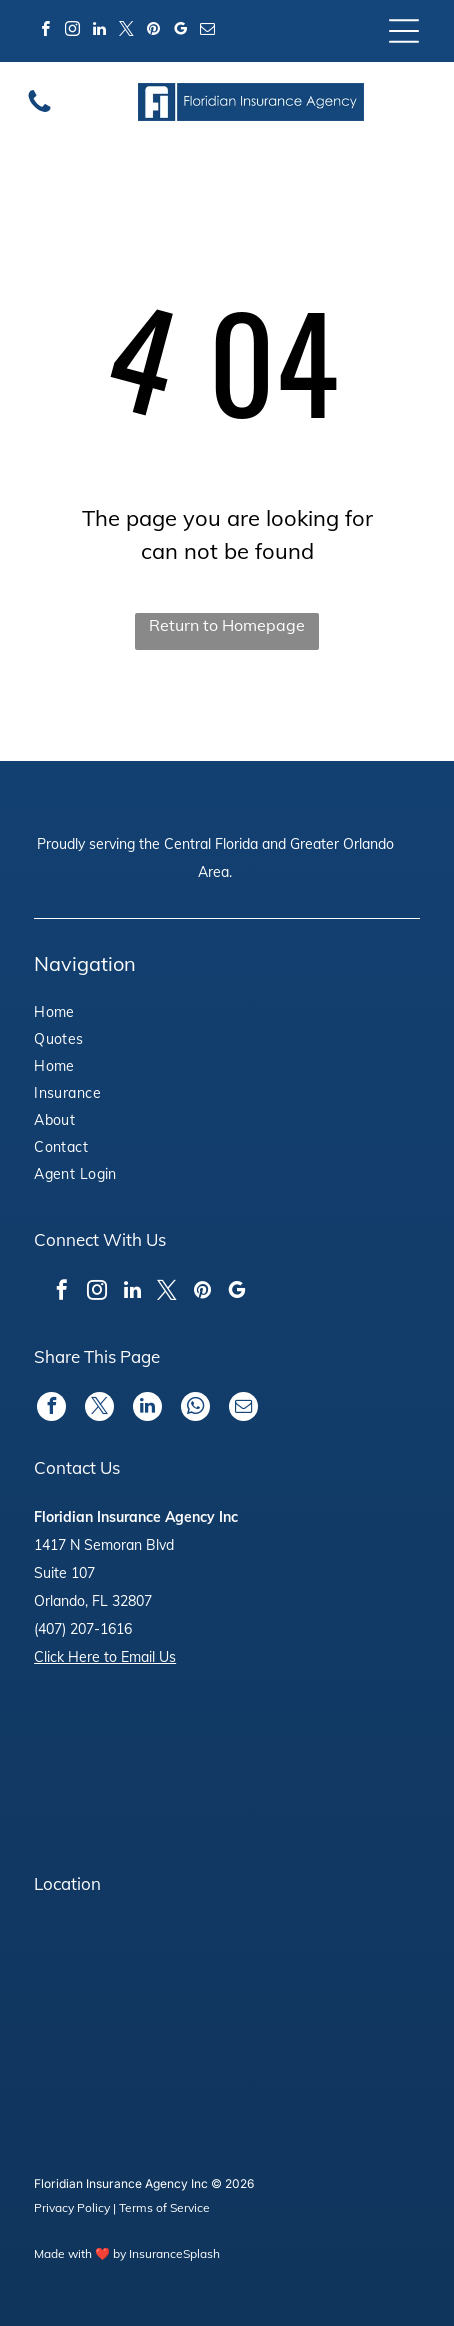 Image resolution: width=454 pixels, height=2326 pixels. I want to click on [facebook], so click(45, 31).